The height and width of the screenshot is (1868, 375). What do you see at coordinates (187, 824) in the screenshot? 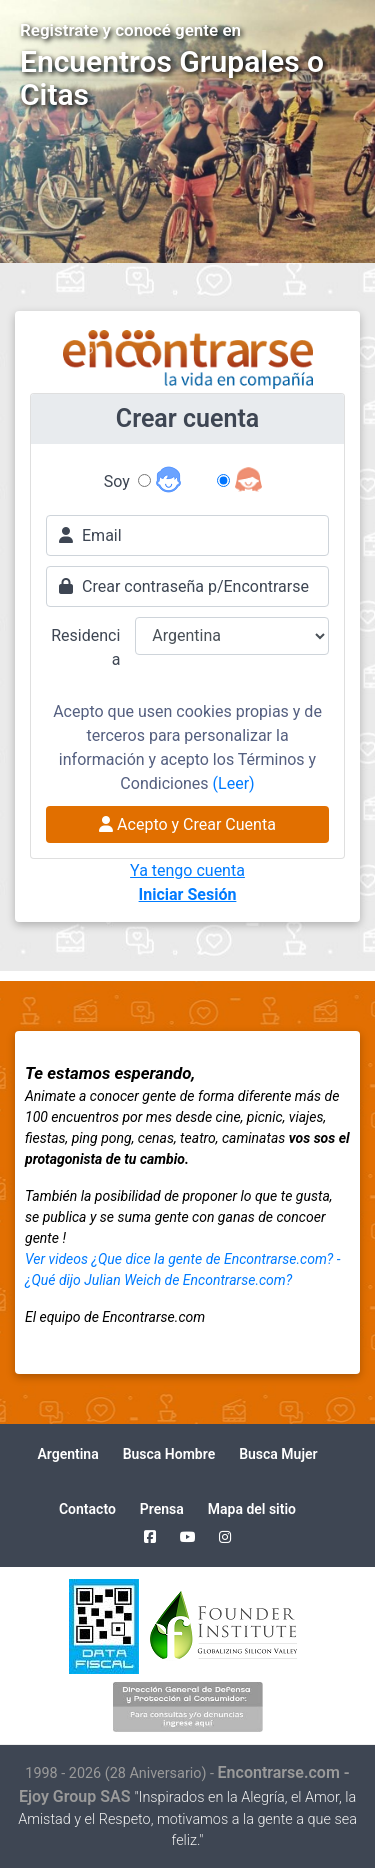
I see `Acepto y Crear Cuenta` at bounding box center [187, 824].